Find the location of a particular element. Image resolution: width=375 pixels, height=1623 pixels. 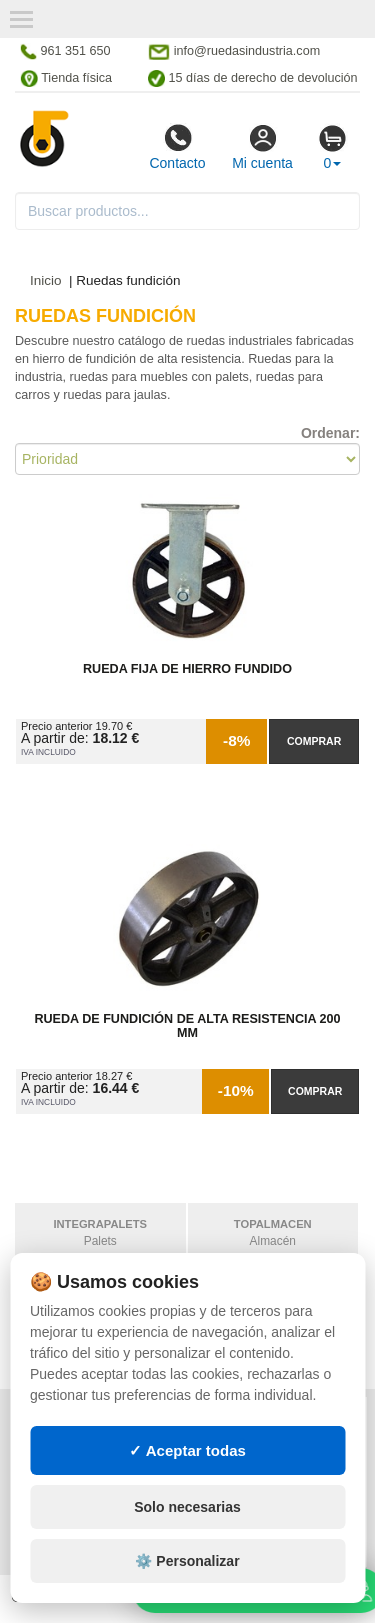

Solo necesarias is located at coordinates (187, 1528).